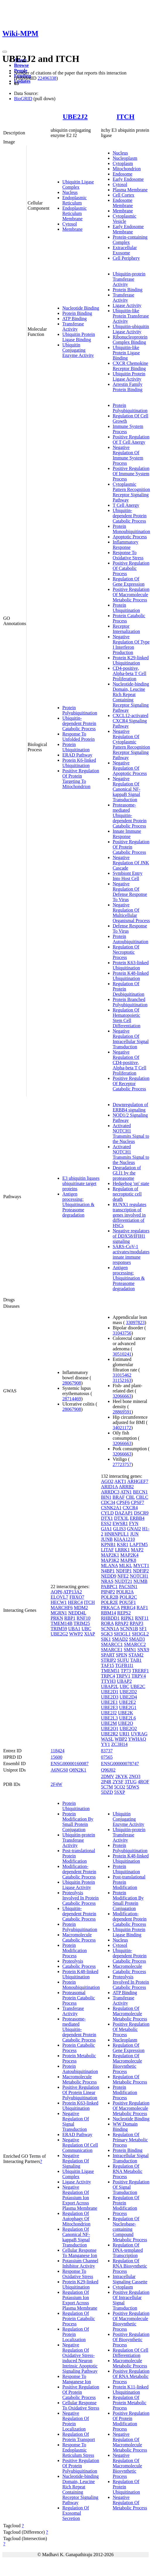 The height and width of the screenshot is (2576, 151). I want to click on Protein Modification Process, so click(74, 1950).